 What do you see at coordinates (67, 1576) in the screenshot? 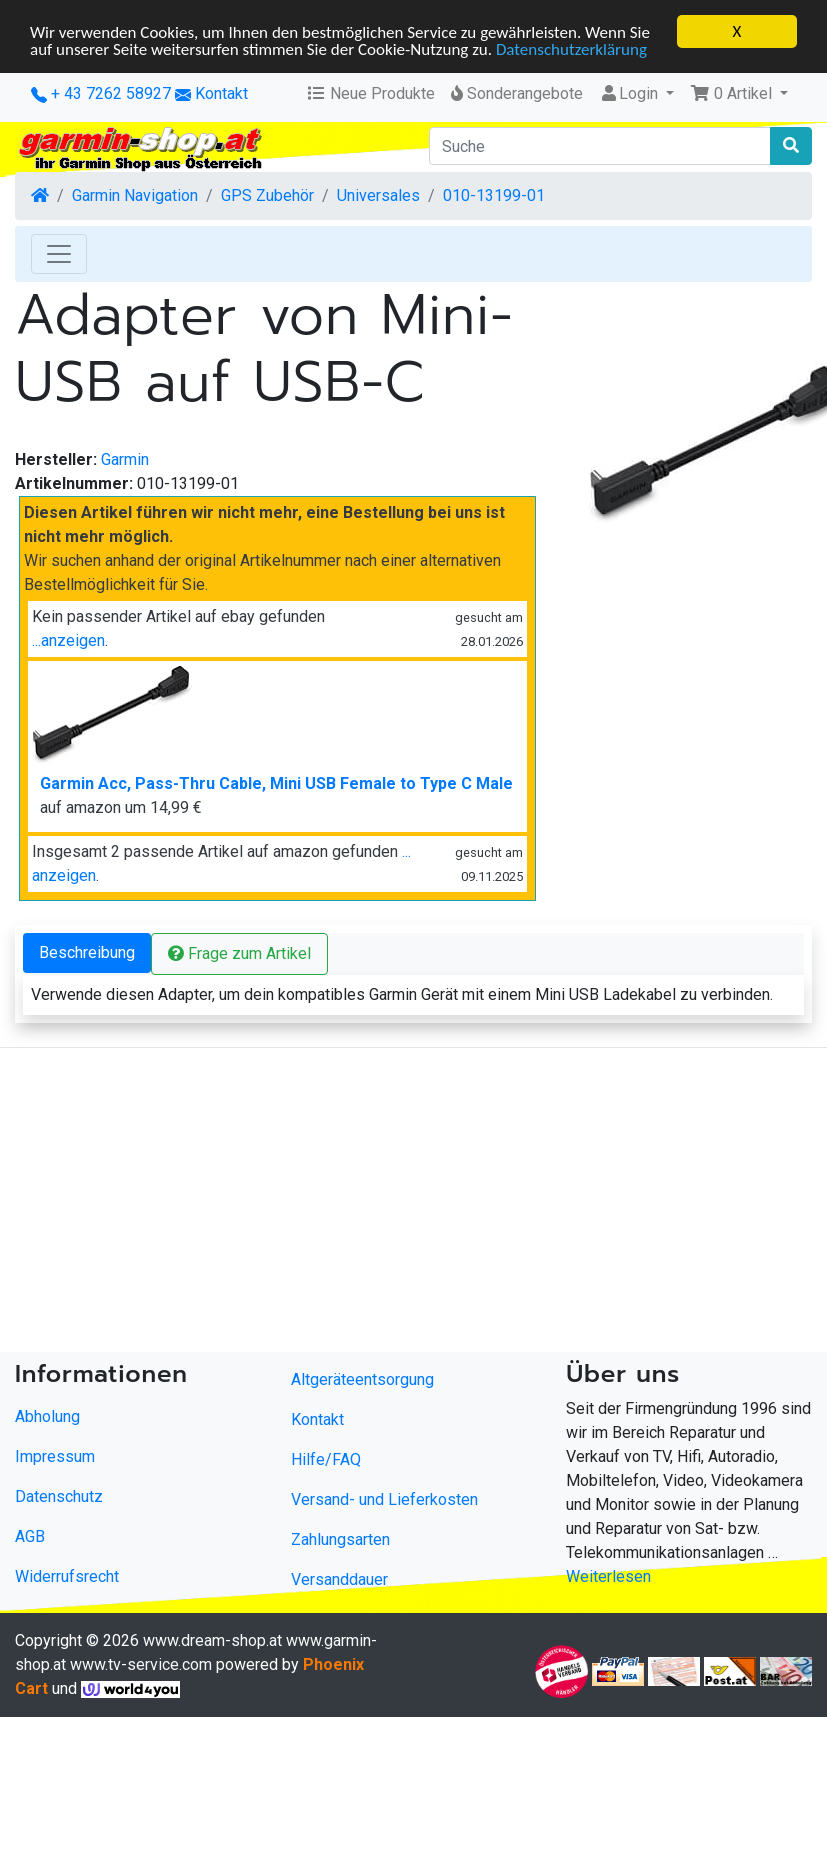
I see `Widerrufsrecht` at bounding box center [67, 1576].